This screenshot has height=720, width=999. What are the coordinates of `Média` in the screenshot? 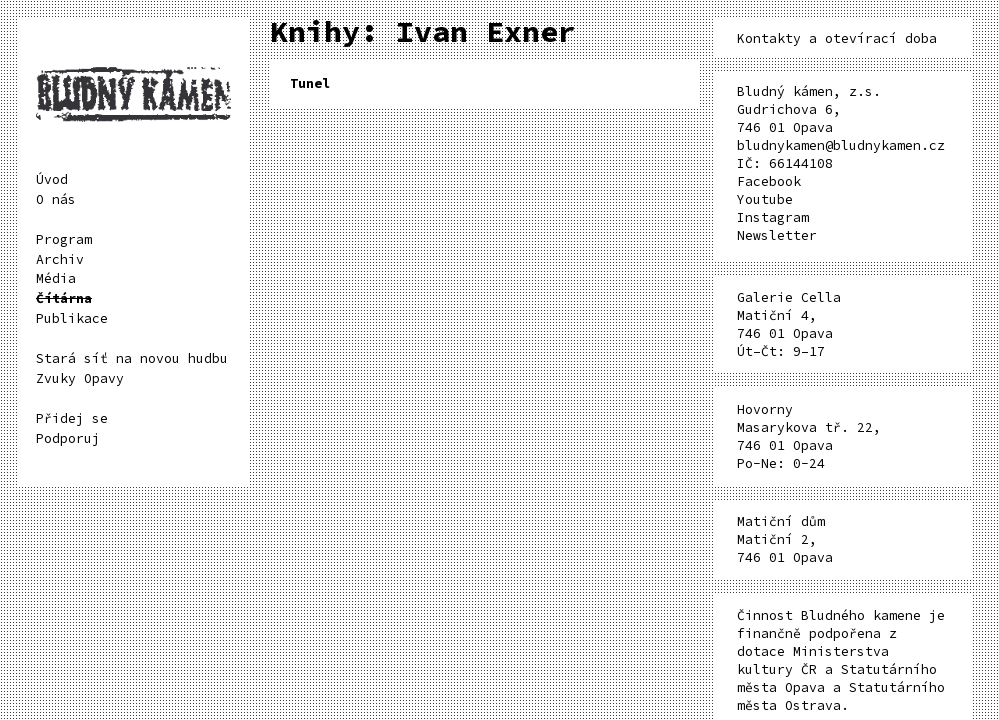 It's located at (56, 278).